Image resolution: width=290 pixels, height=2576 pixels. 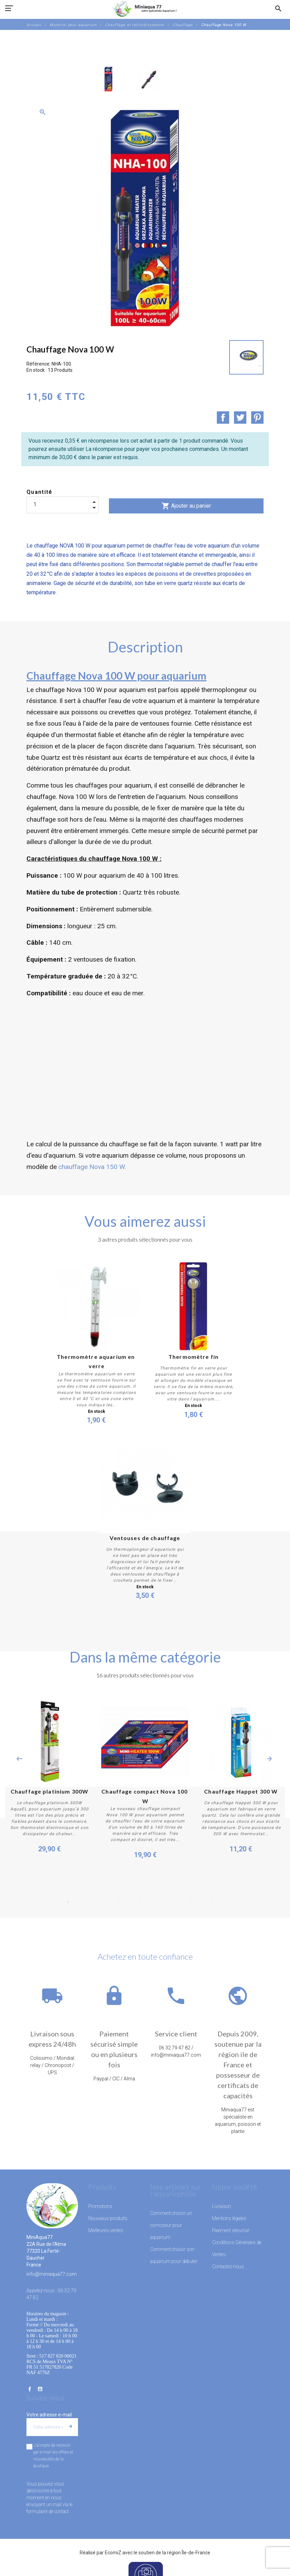 What do you see at coordinates (62, 504) in the screenshot?
I see `[Quantité]` at bounding box center [62, 504].